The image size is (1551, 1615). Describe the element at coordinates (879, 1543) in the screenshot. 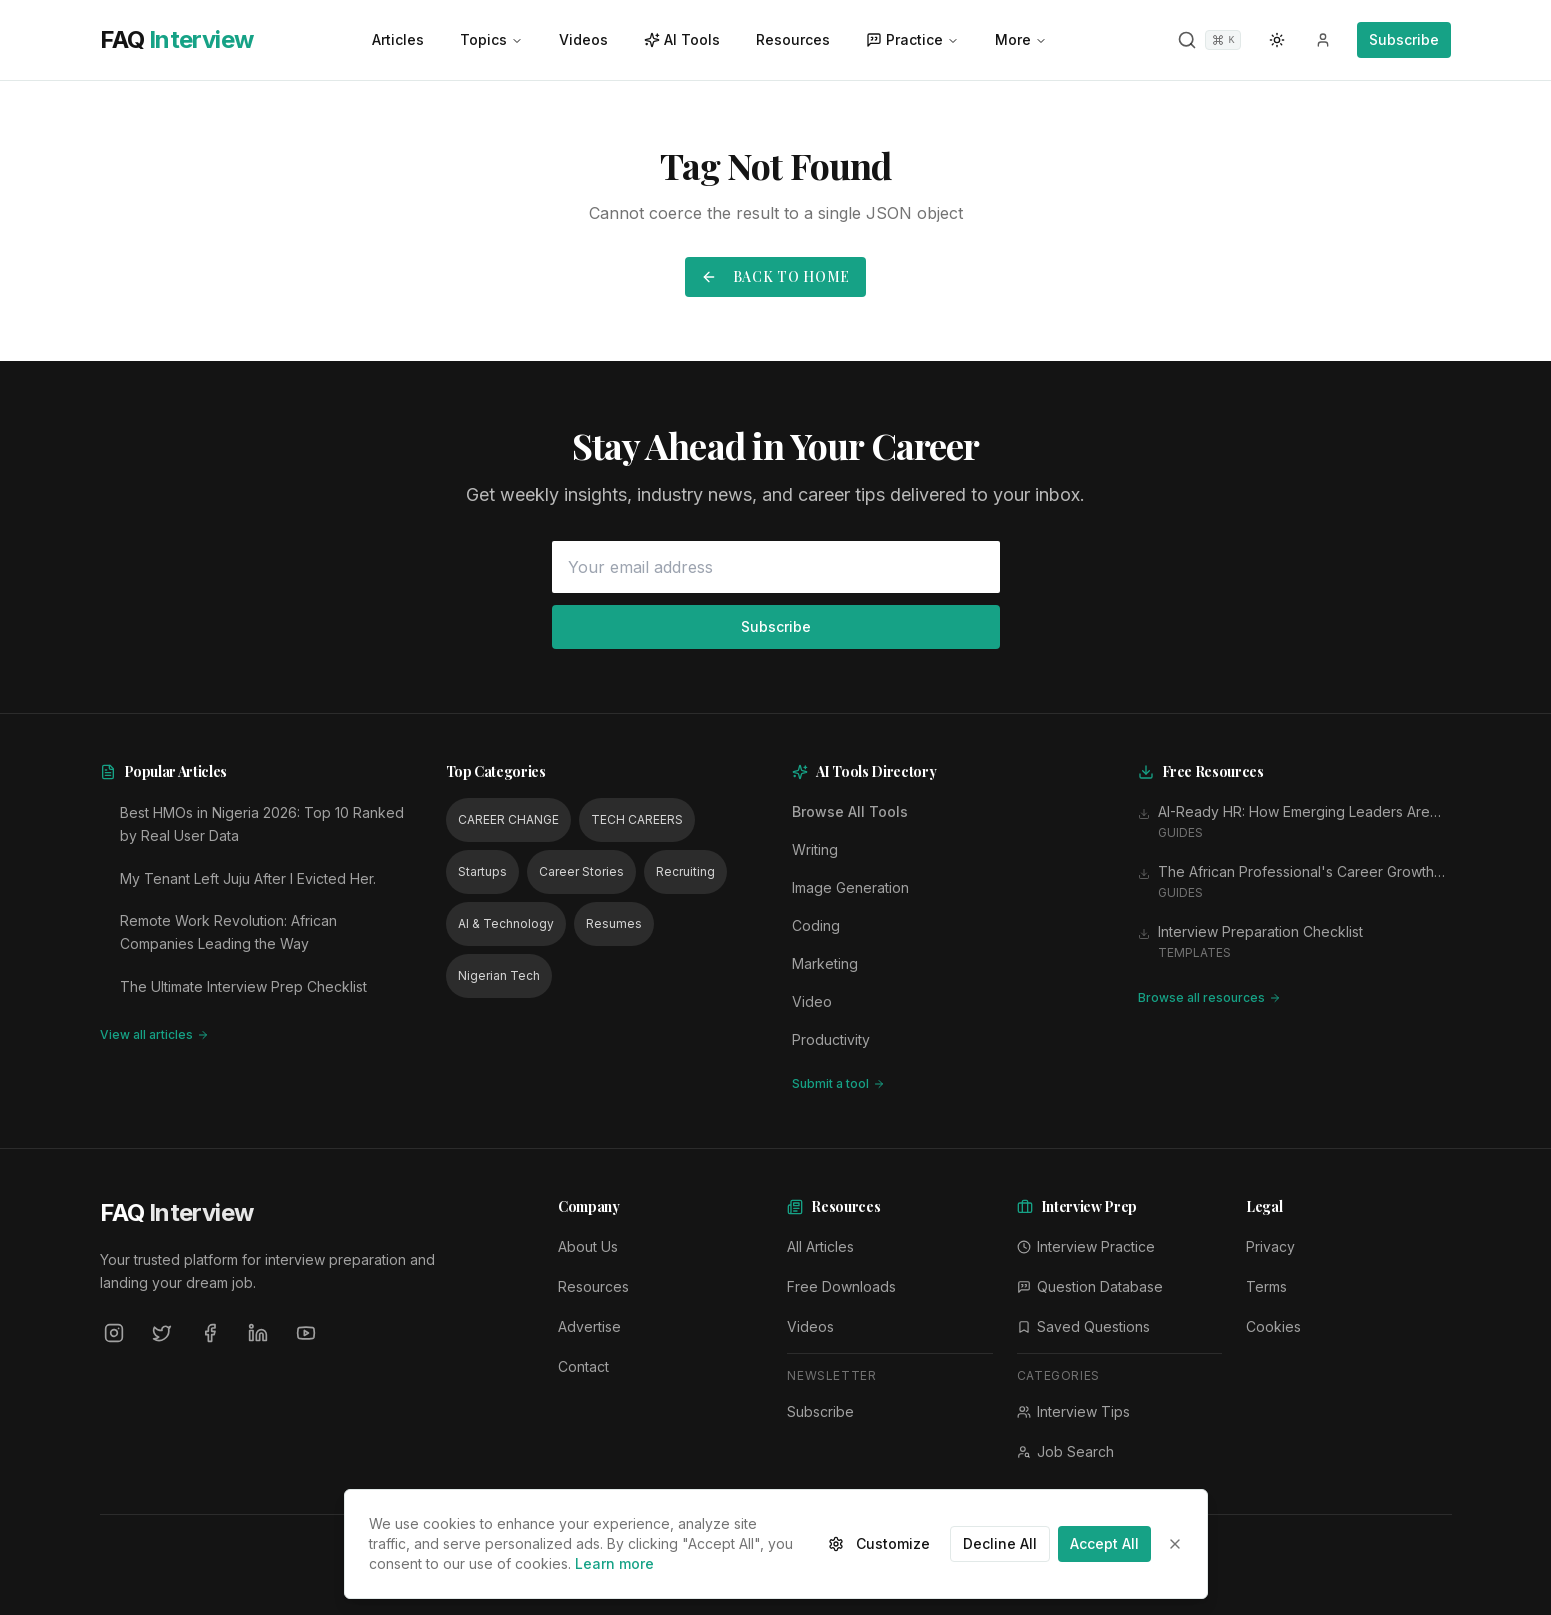

I see `Customize` at that location.